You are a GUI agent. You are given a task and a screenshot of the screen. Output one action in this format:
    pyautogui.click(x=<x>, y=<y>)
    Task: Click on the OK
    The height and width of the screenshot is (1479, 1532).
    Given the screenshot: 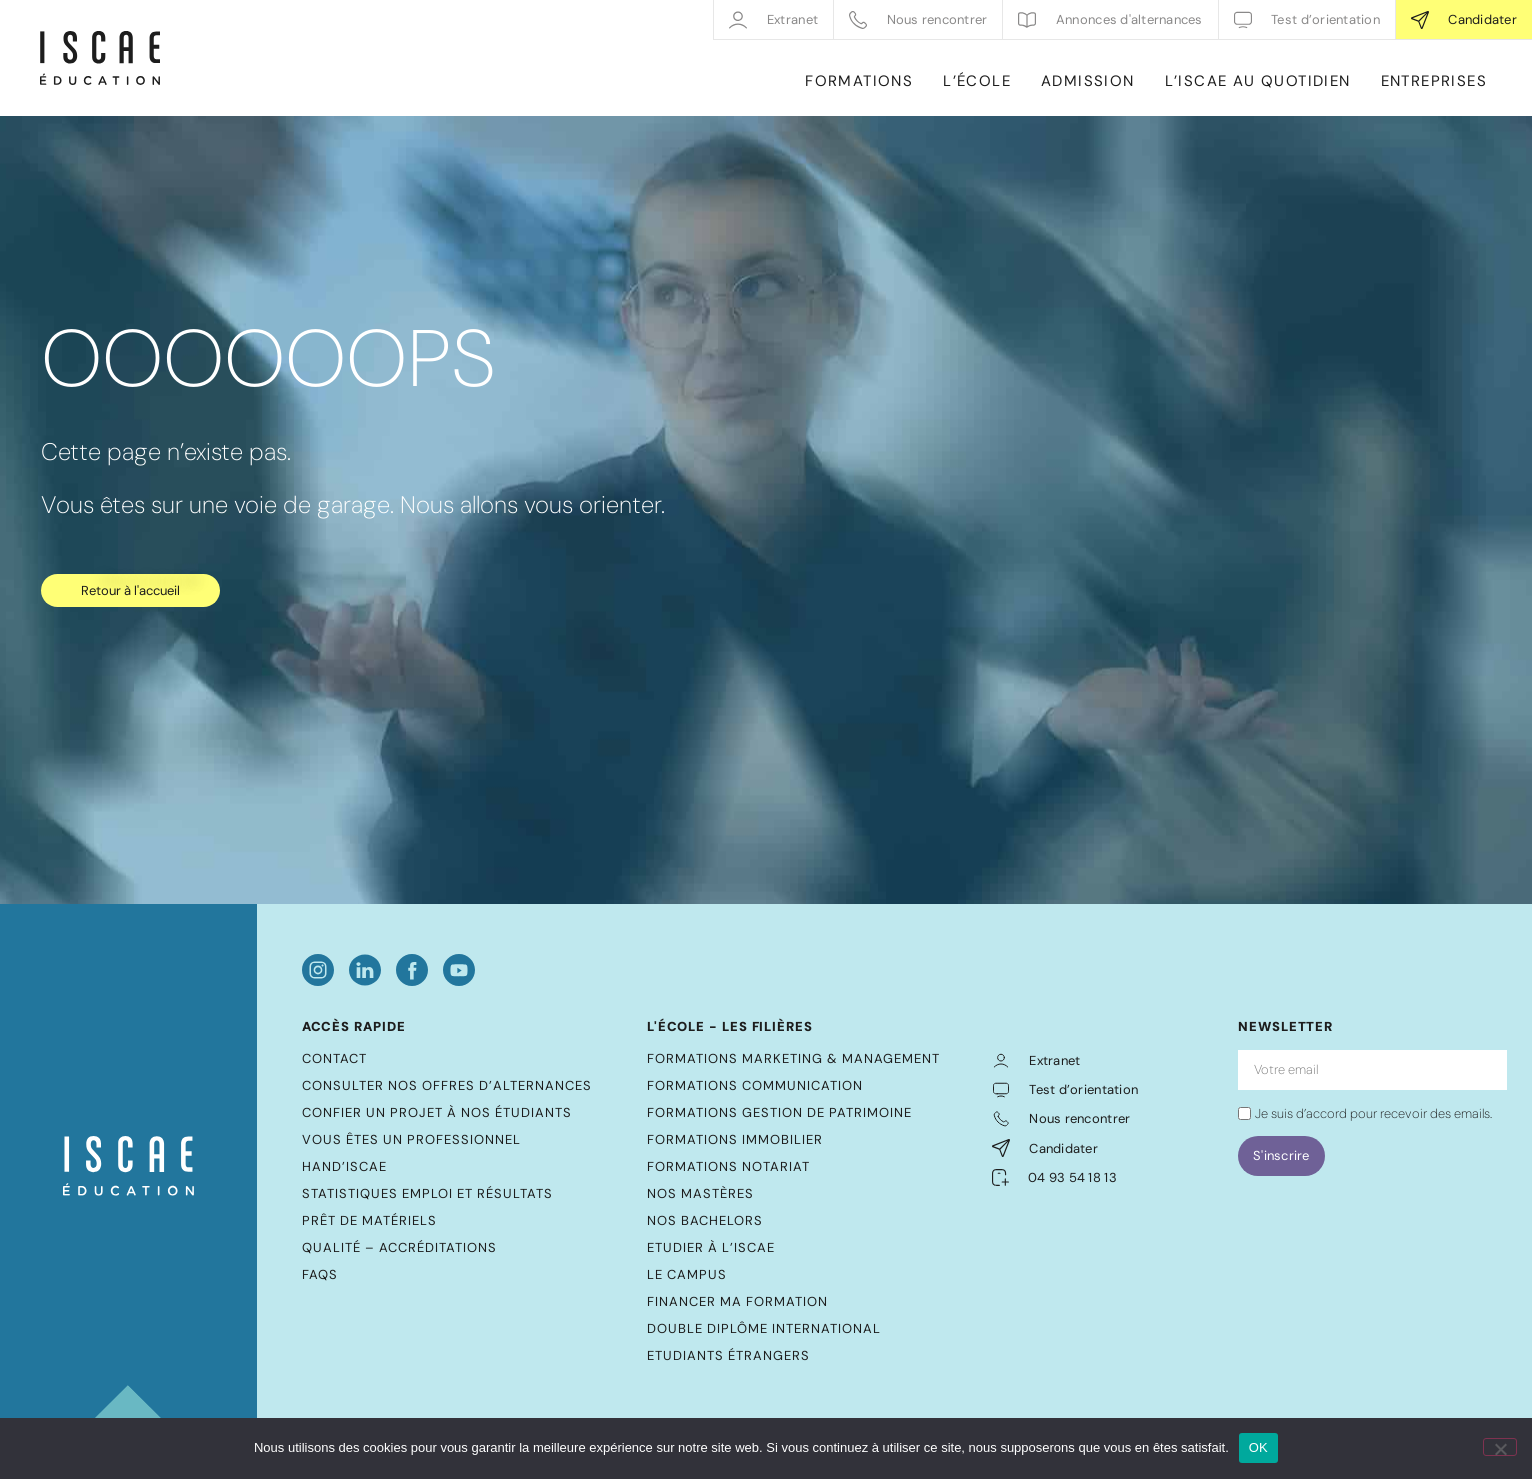 What is the action you would take?
    pyautogui.click(x=1258, y=1447)
    